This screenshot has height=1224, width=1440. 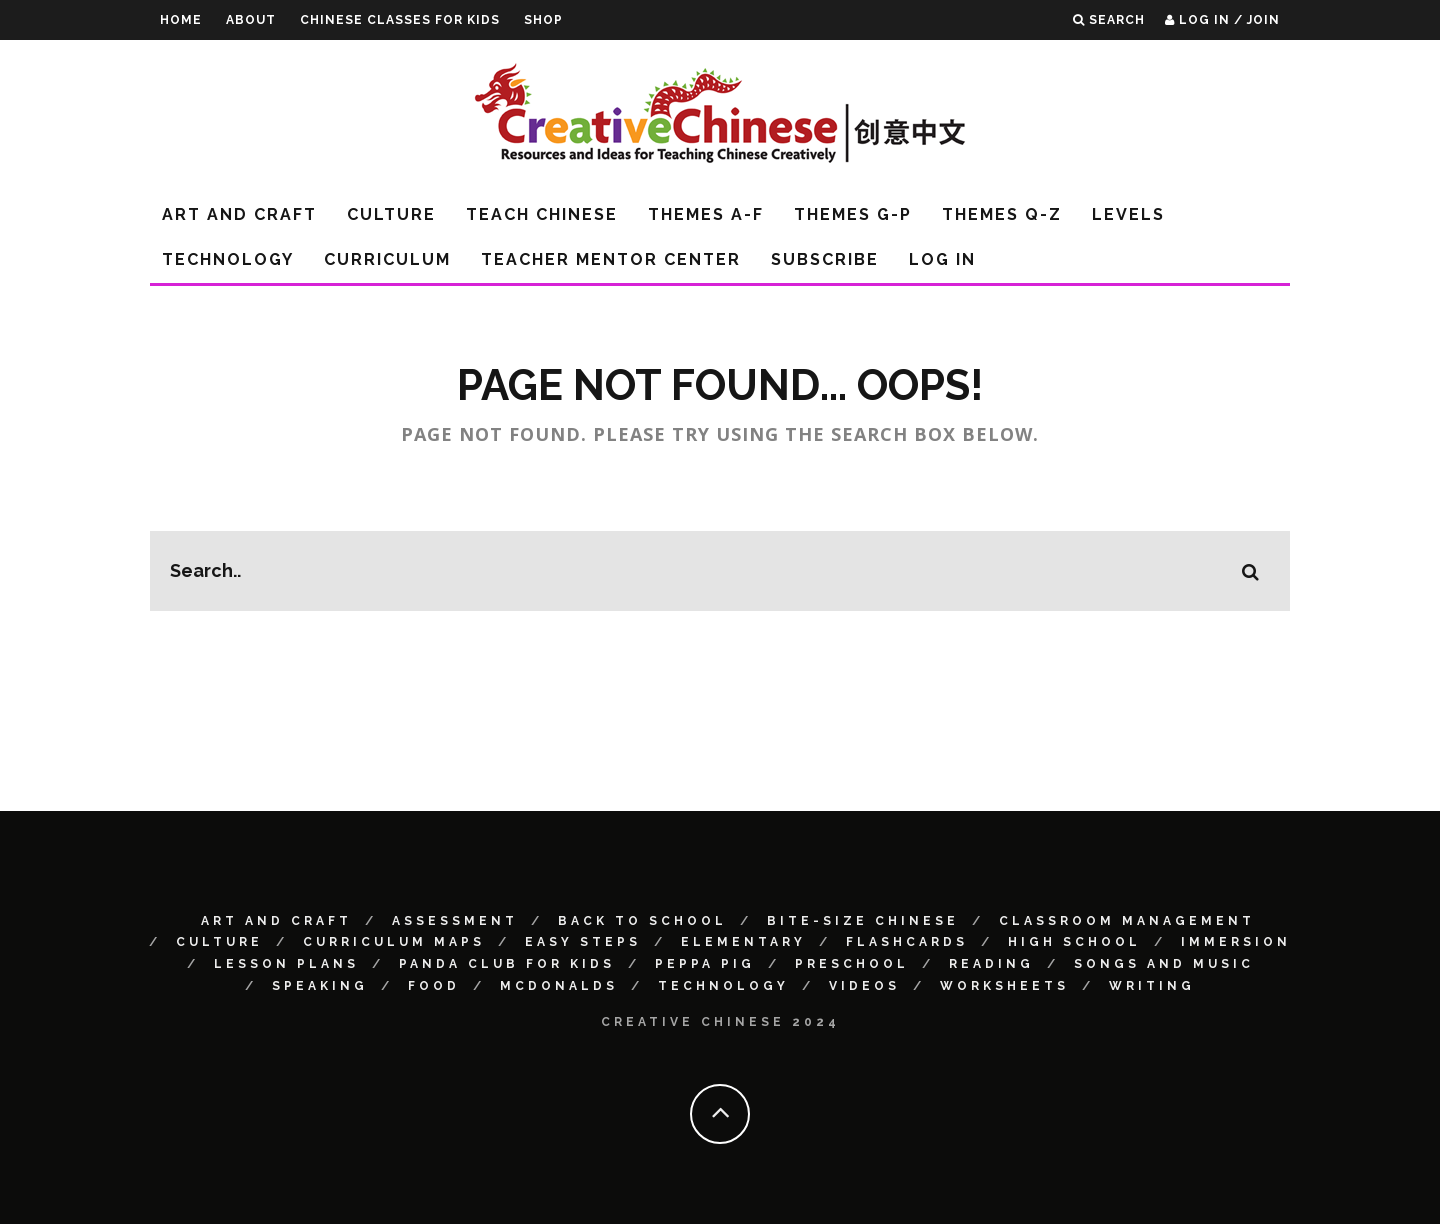 I want to click on Themes G-P, so click(x=853, y=214).